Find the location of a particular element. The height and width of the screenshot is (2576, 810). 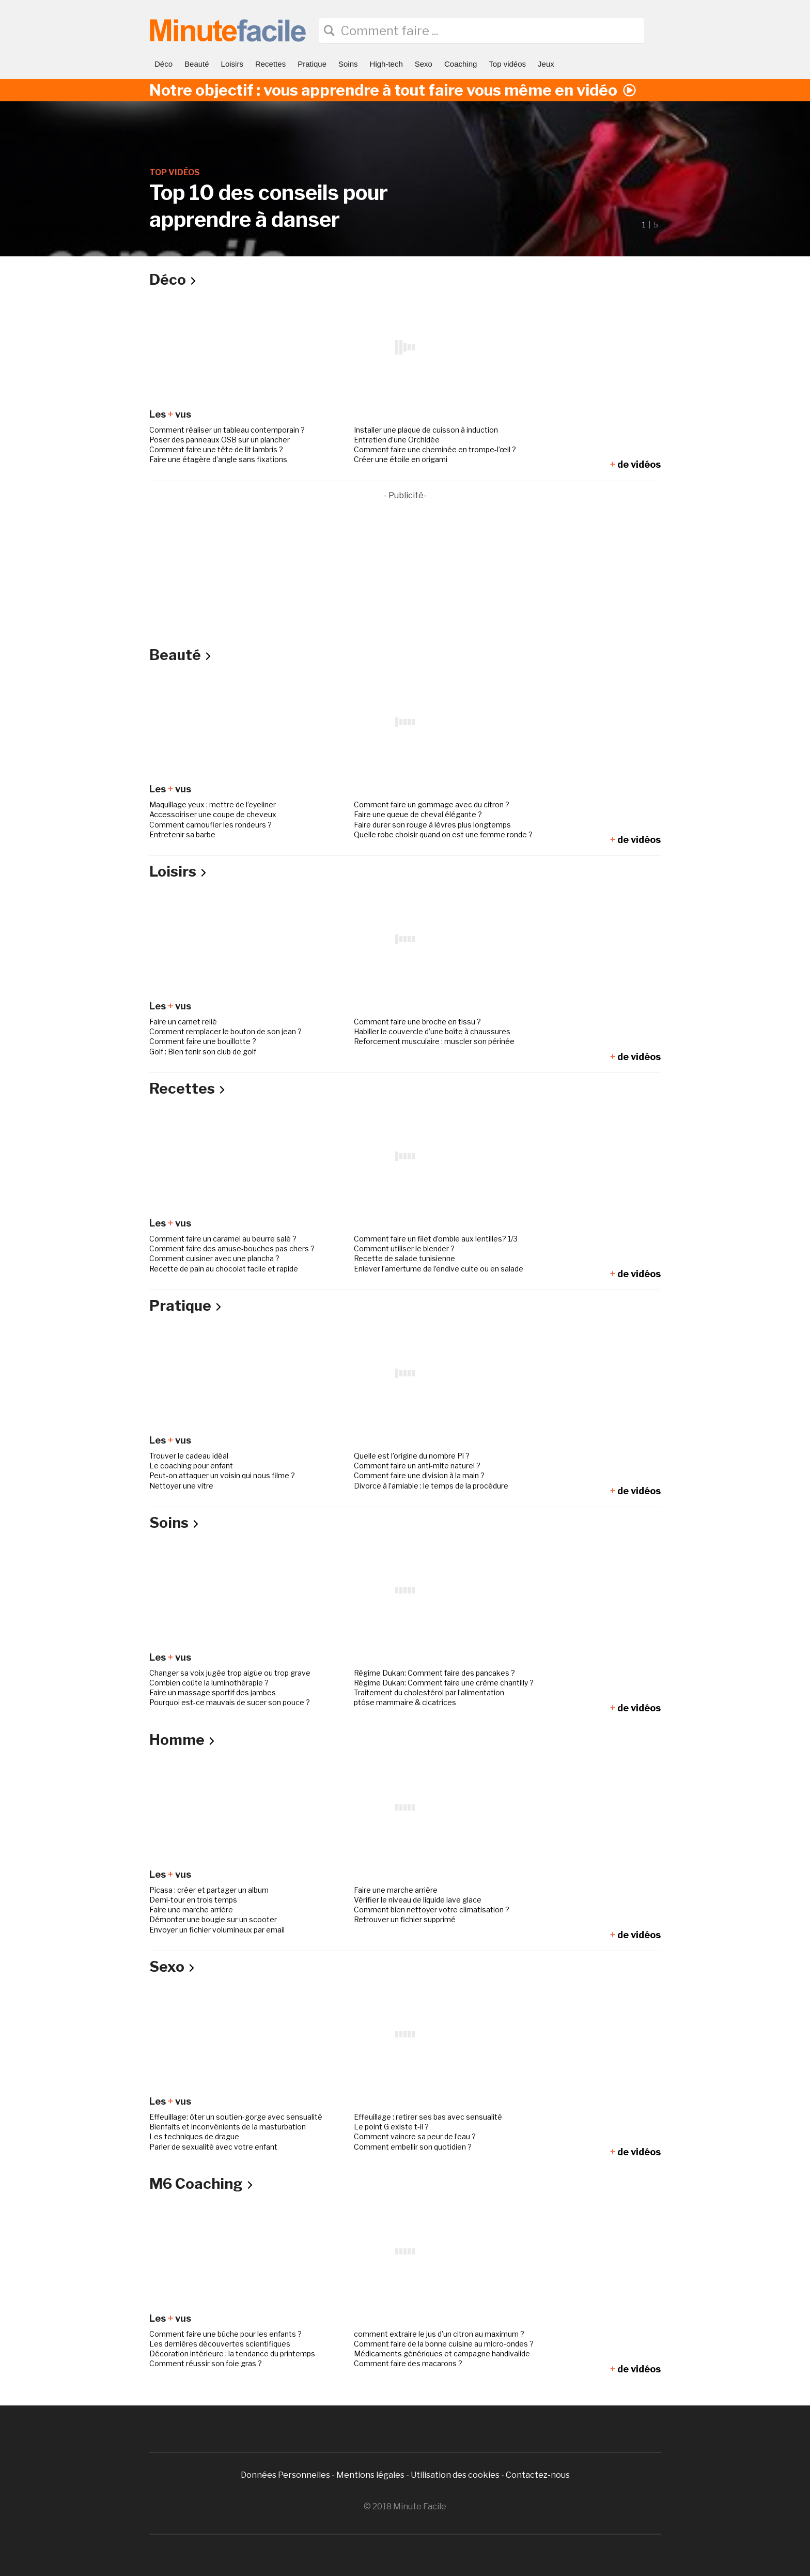

Comment faire un filet d’omble aux lentilles? 1/3 is located at coordinates (436, 1238).